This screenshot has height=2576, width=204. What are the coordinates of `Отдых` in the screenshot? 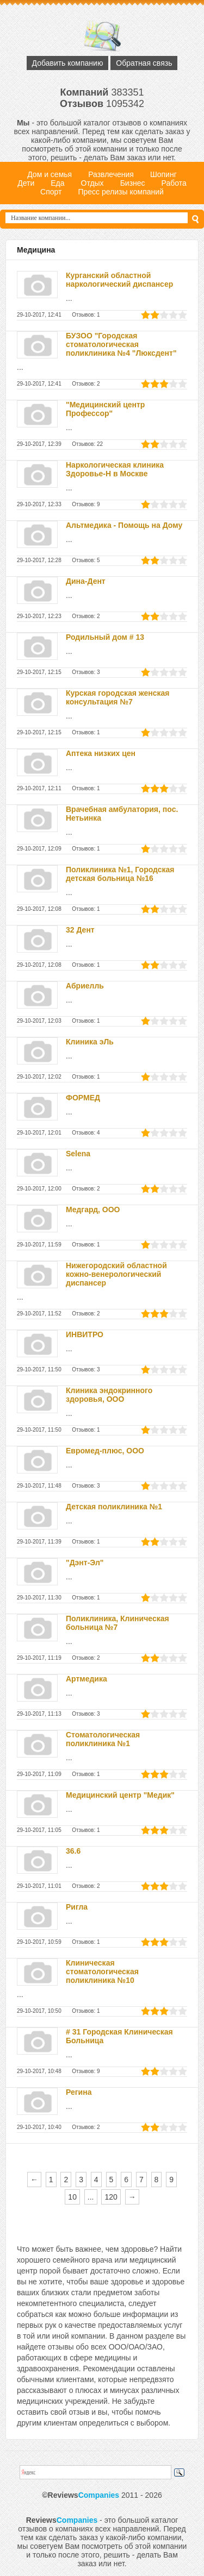 It's located at (92, 183).